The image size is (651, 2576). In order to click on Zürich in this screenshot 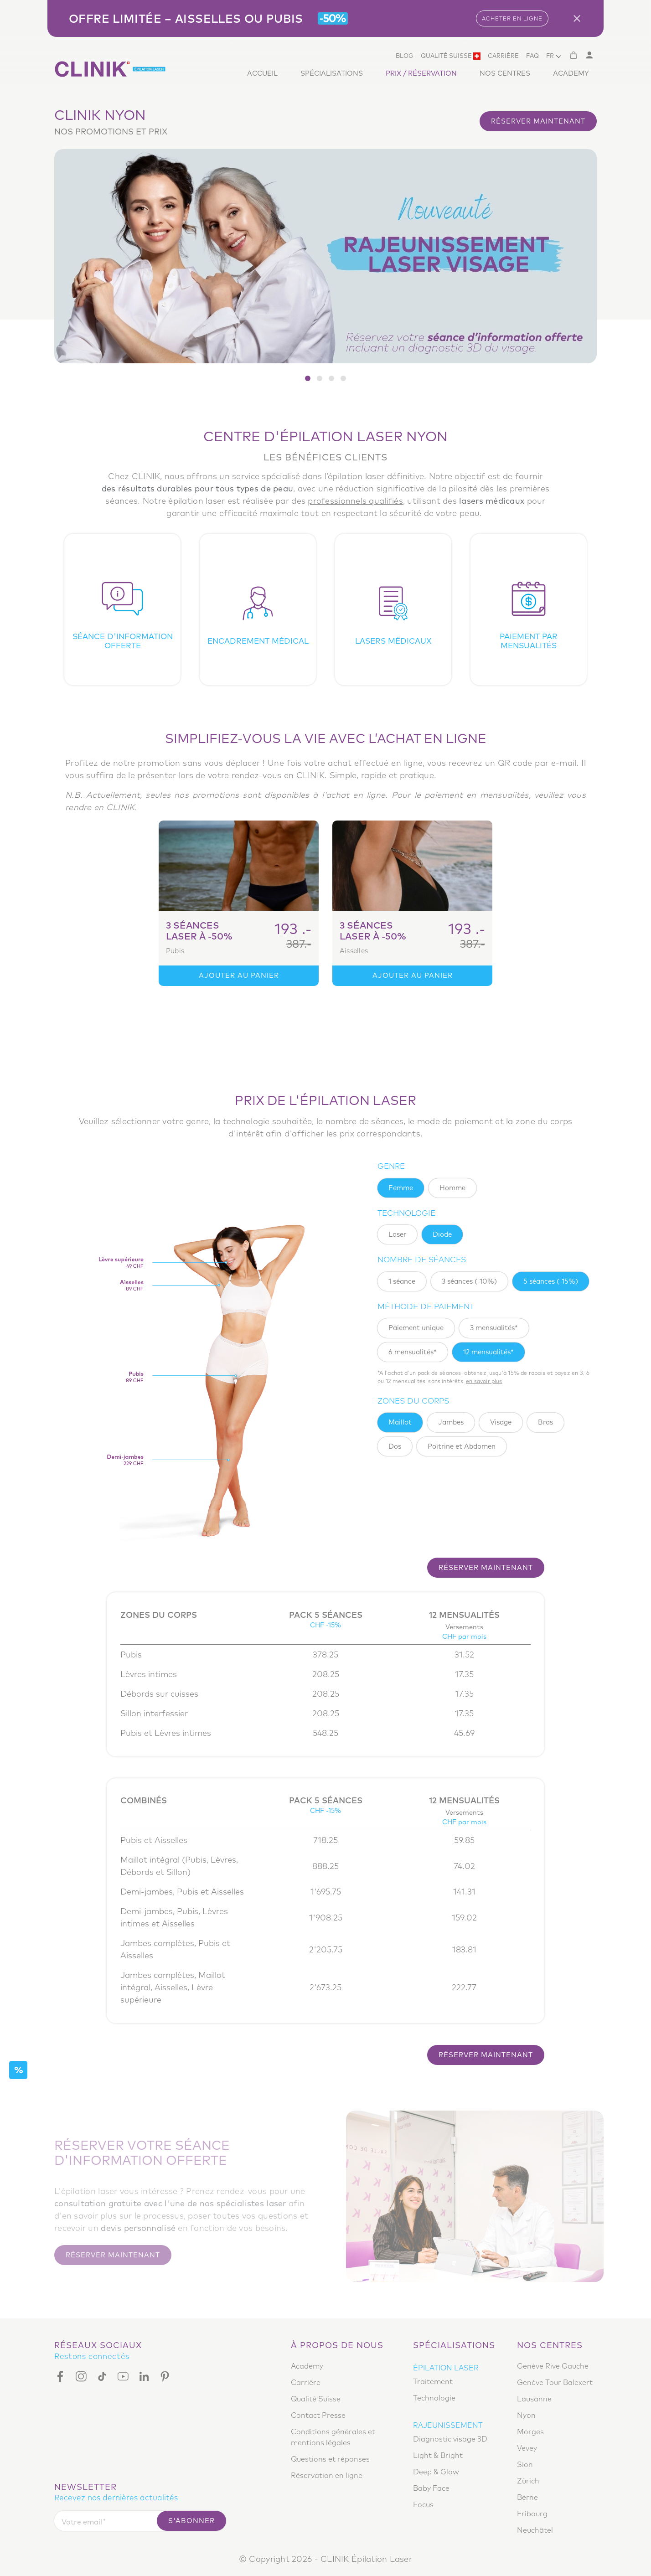, I will do `click(528, 2480)`.